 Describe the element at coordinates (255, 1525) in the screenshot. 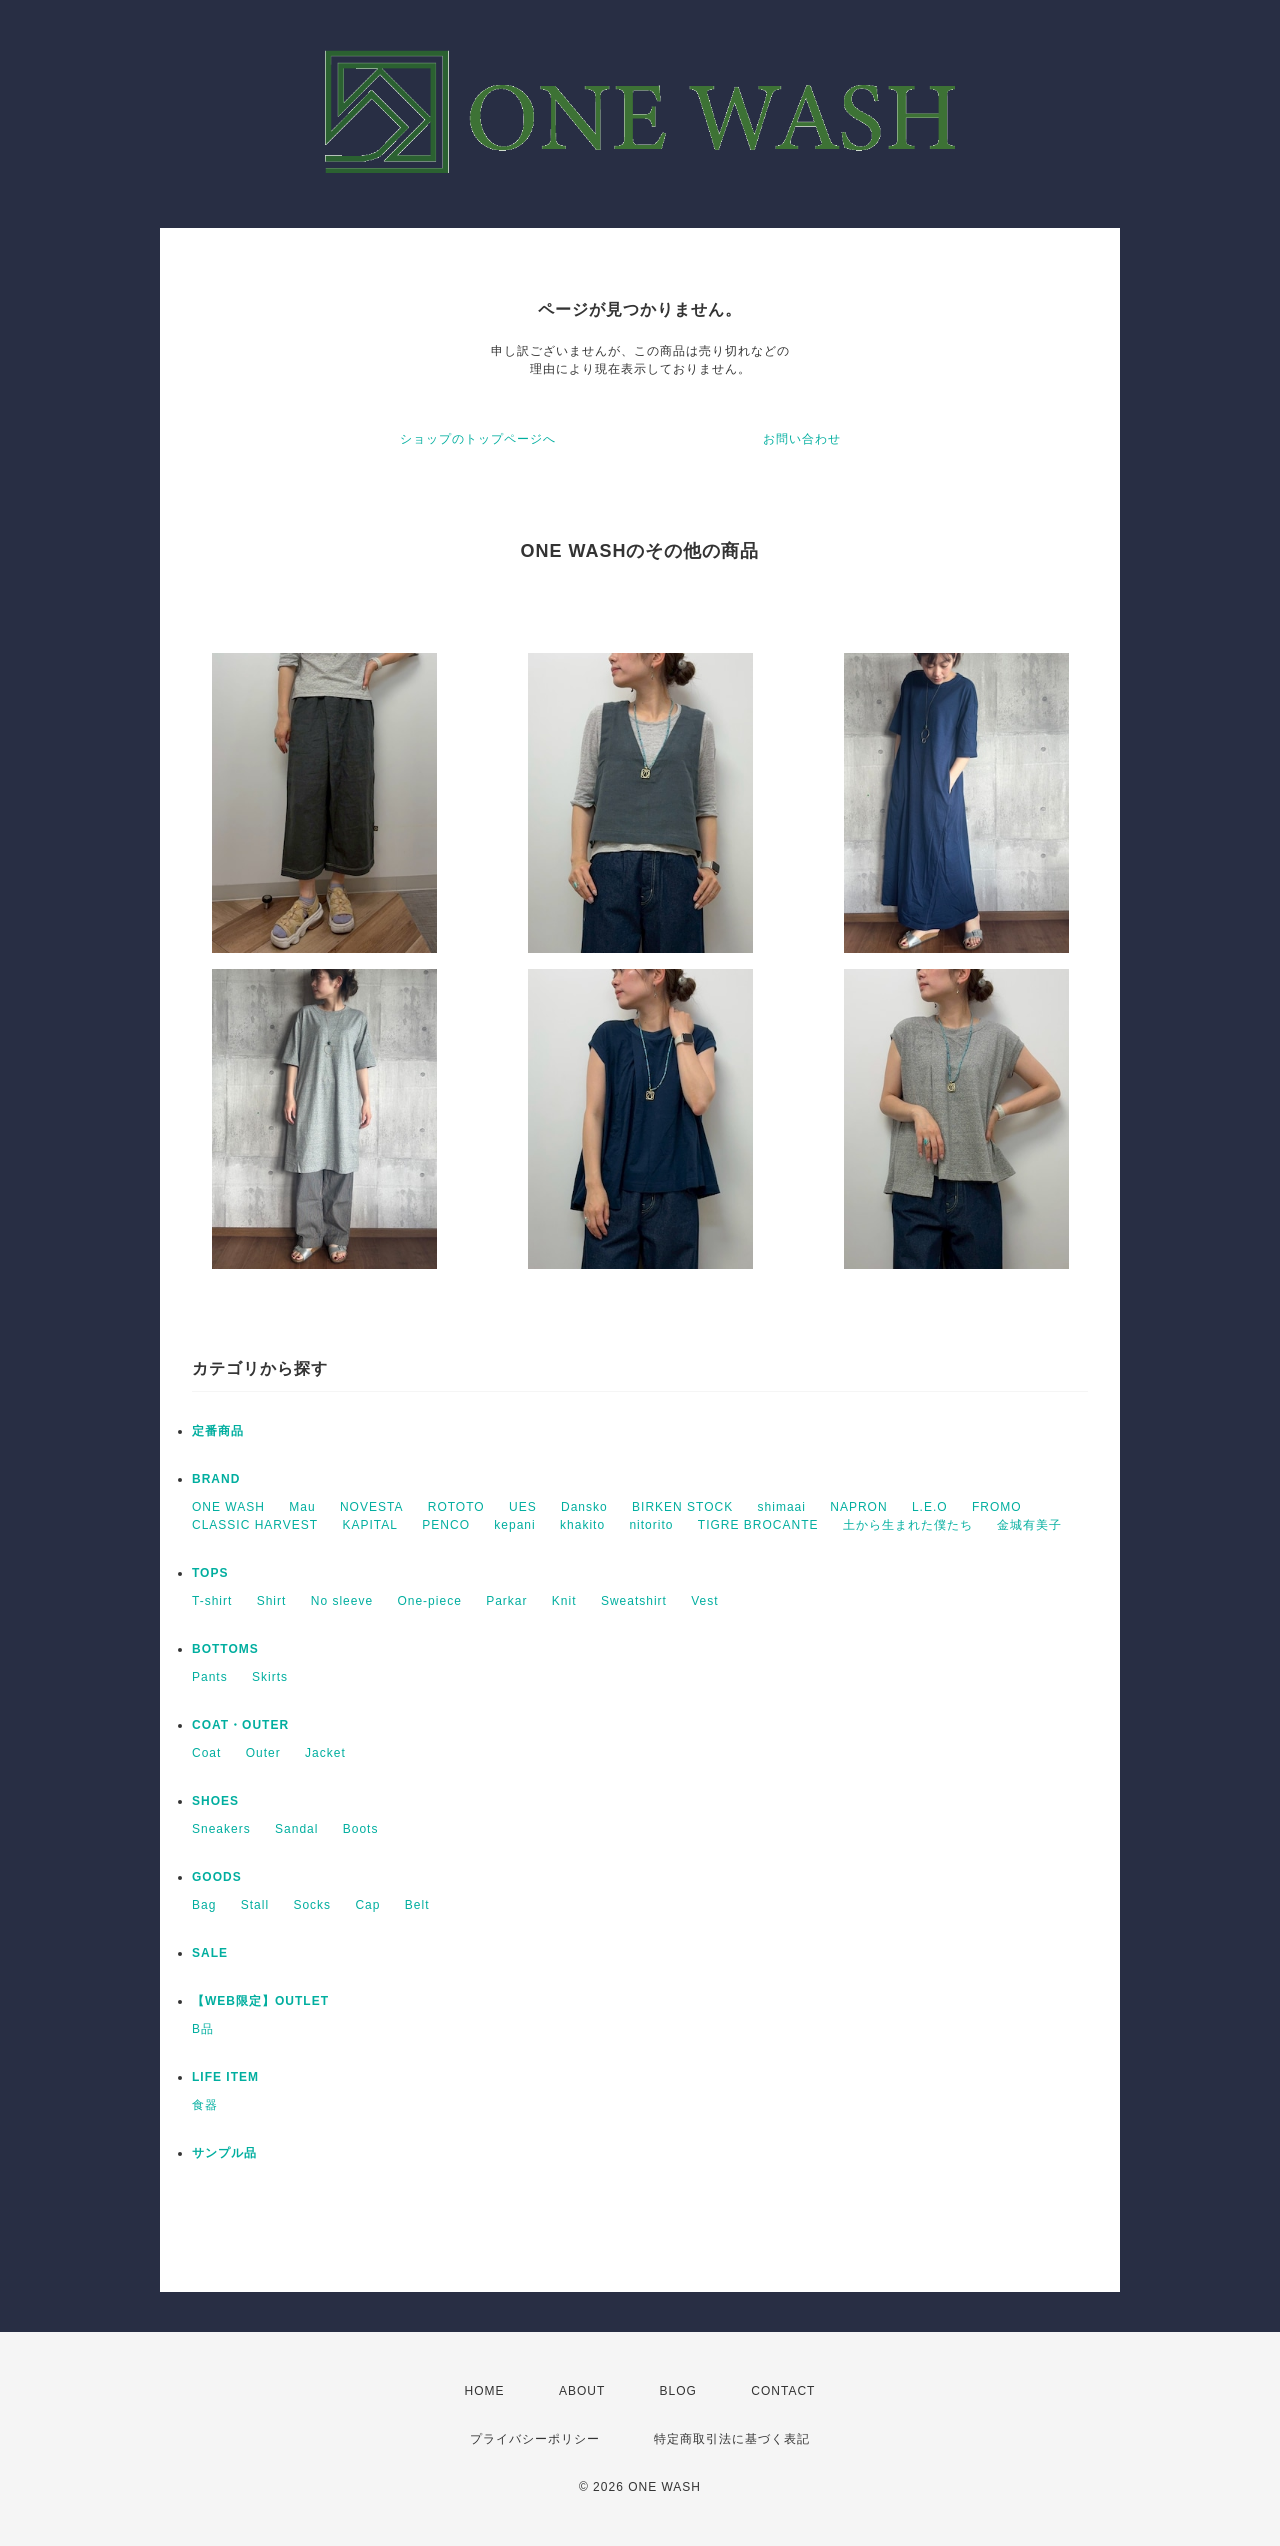

I see `CLASSIC HARVEST` at that location.